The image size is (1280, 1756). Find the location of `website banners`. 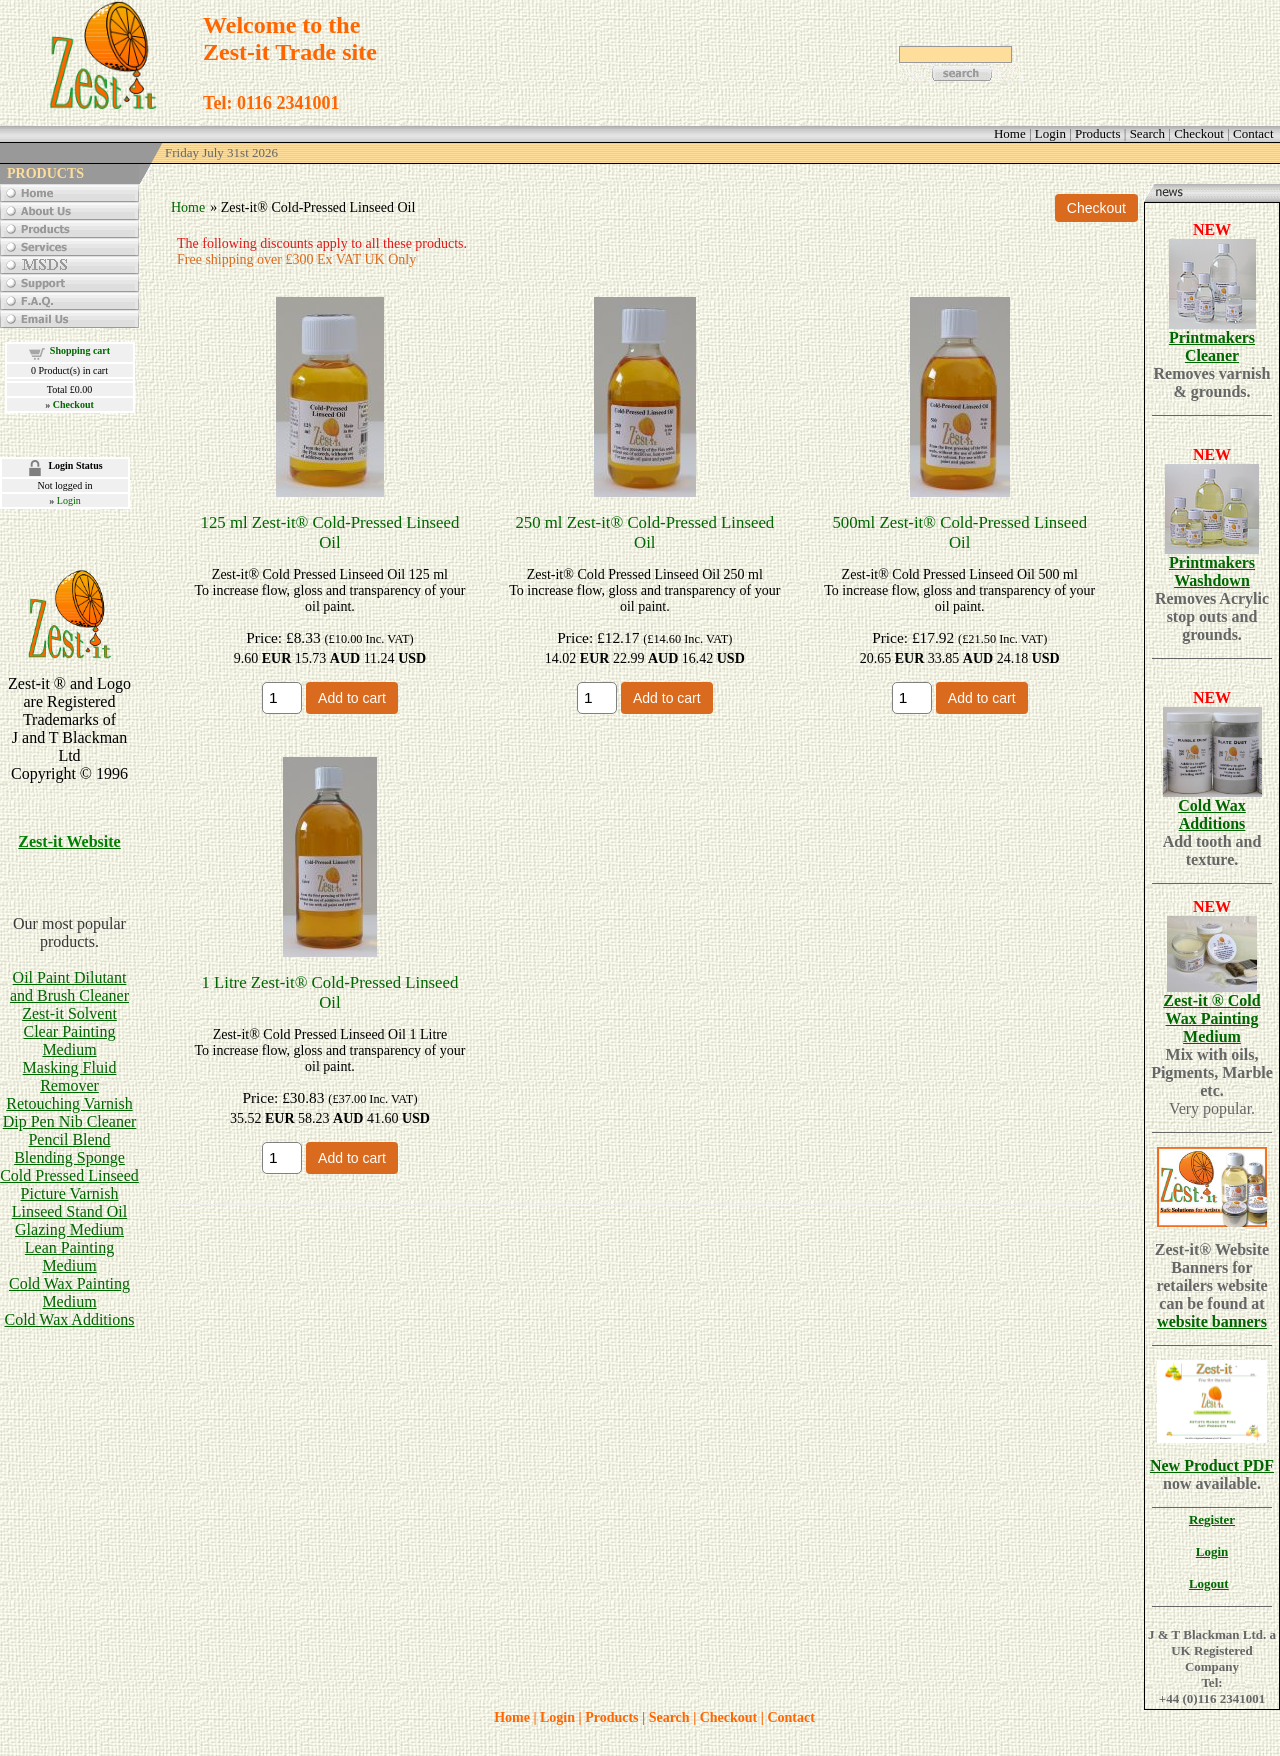

website banners is located at coordinates (1212, 1321).